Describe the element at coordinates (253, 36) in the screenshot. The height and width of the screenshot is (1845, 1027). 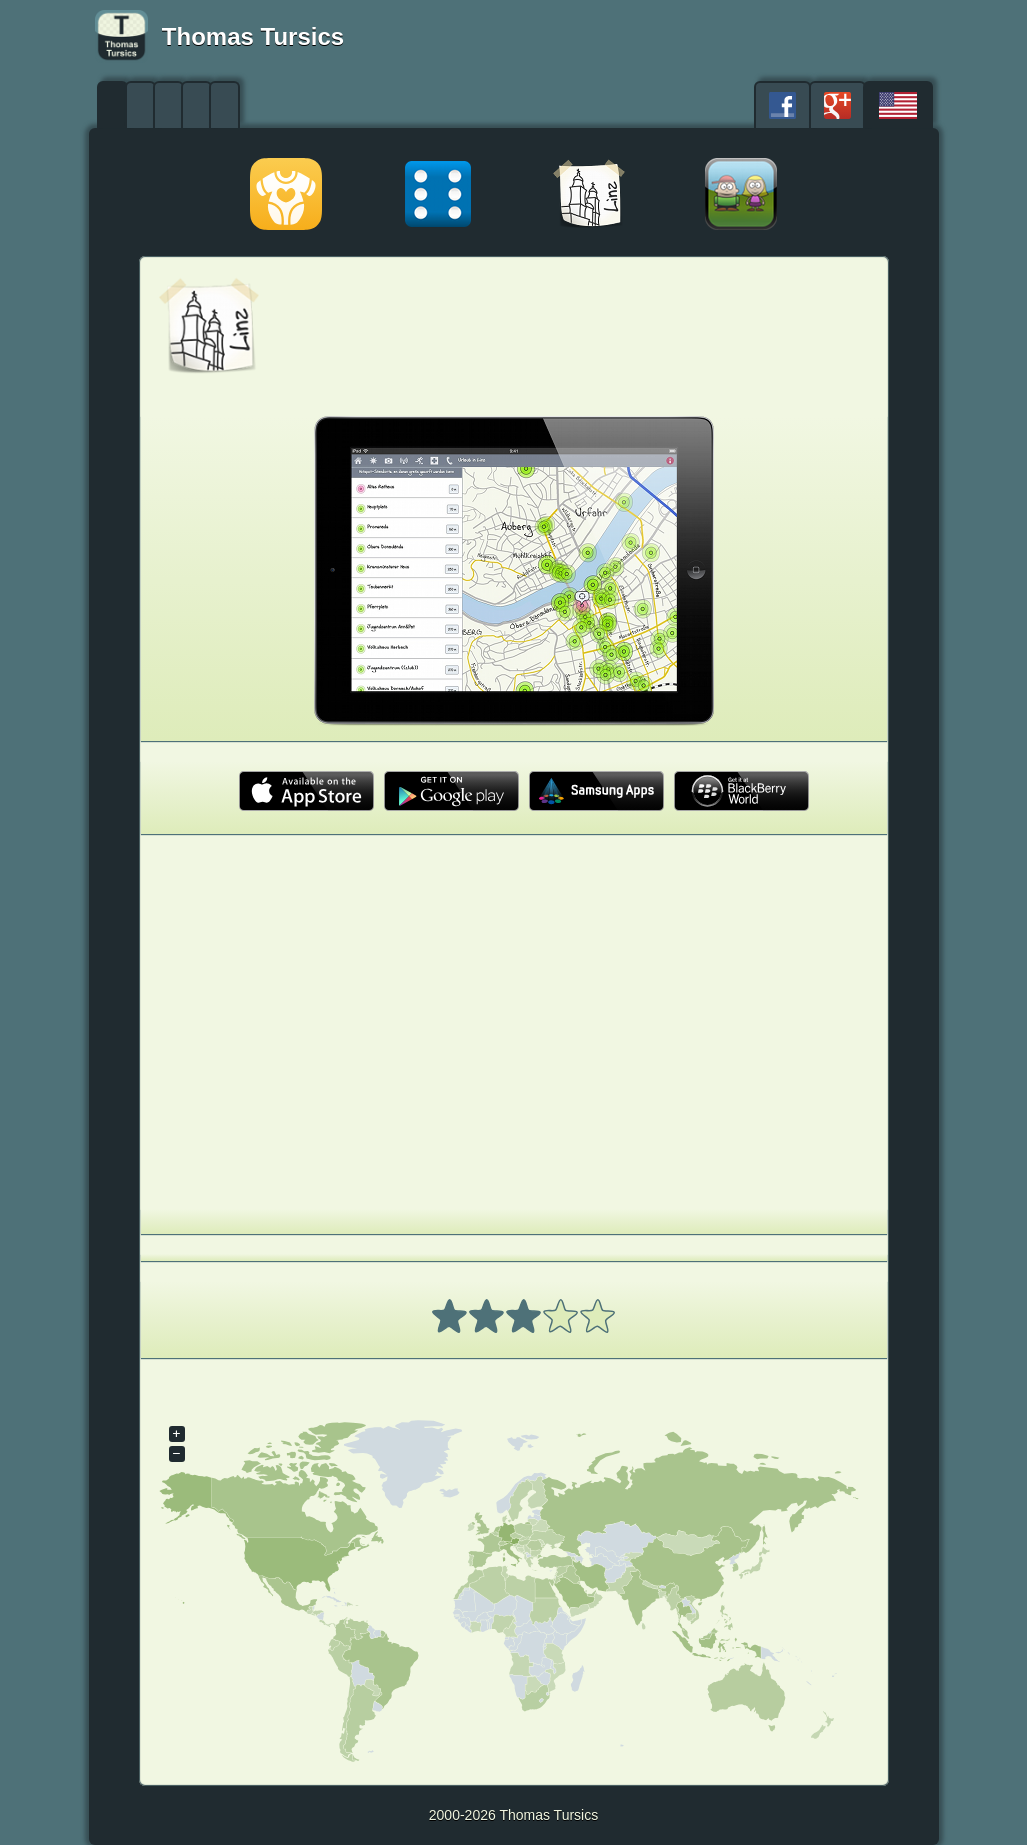
I see `Thomas Tursics` at that location.